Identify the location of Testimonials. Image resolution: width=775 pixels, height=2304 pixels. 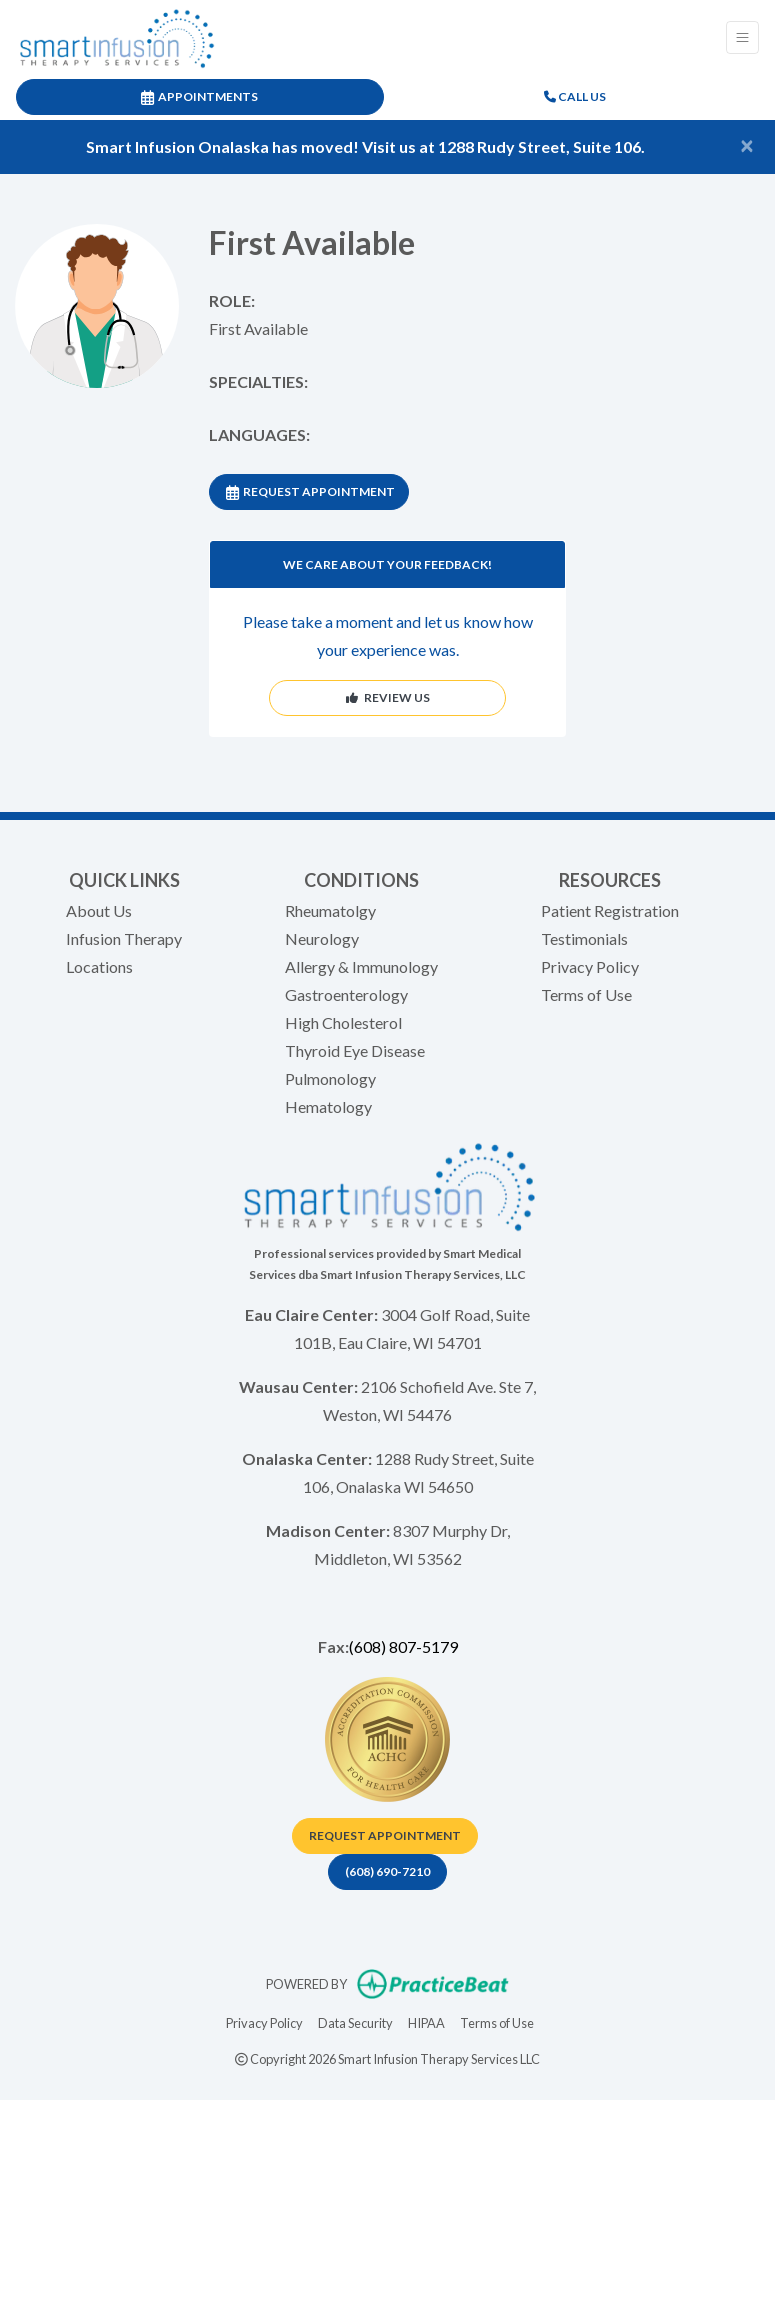
(584, 938).